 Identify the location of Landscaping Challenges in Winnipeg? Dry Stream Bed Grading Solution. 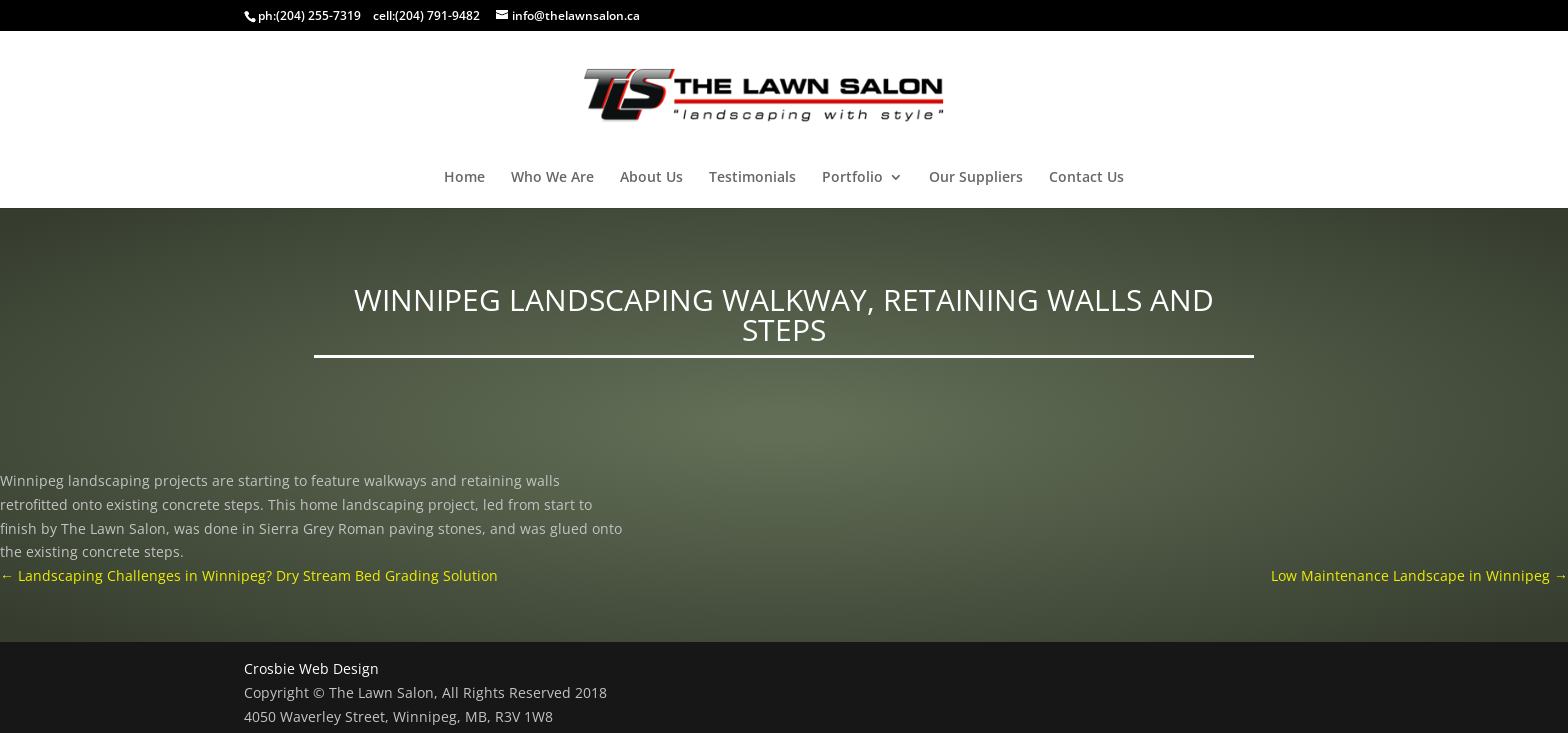
(249, 575).